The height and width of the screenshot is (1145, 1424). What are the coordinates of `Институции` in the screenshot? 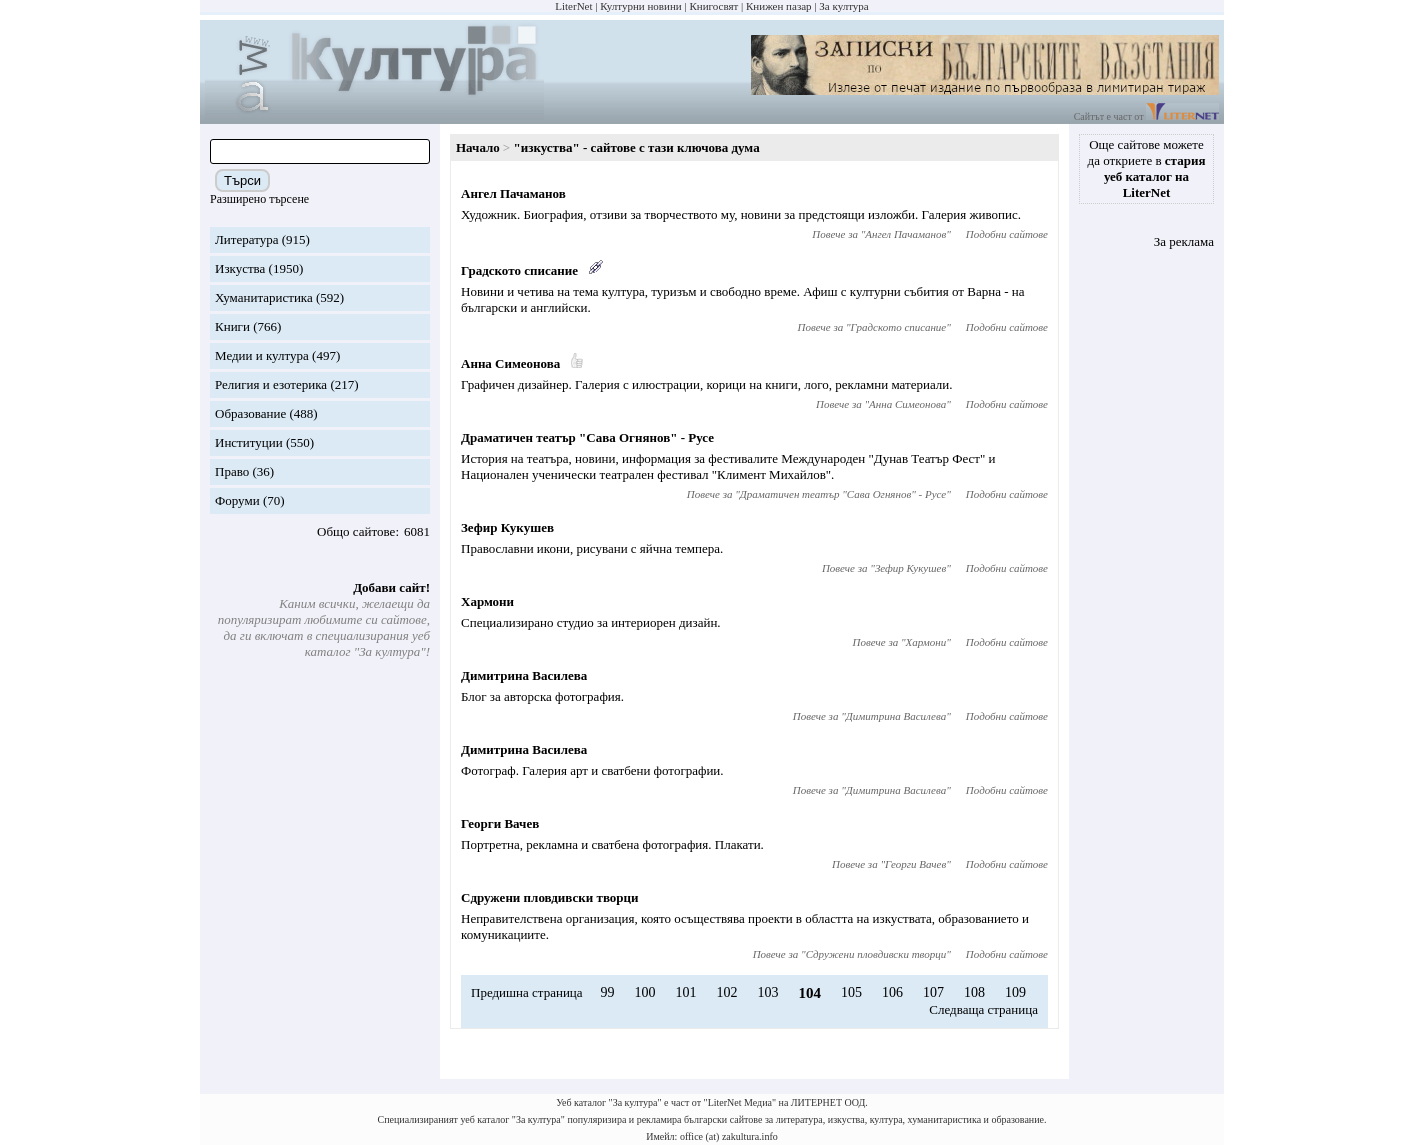 It's located at (249, 442).